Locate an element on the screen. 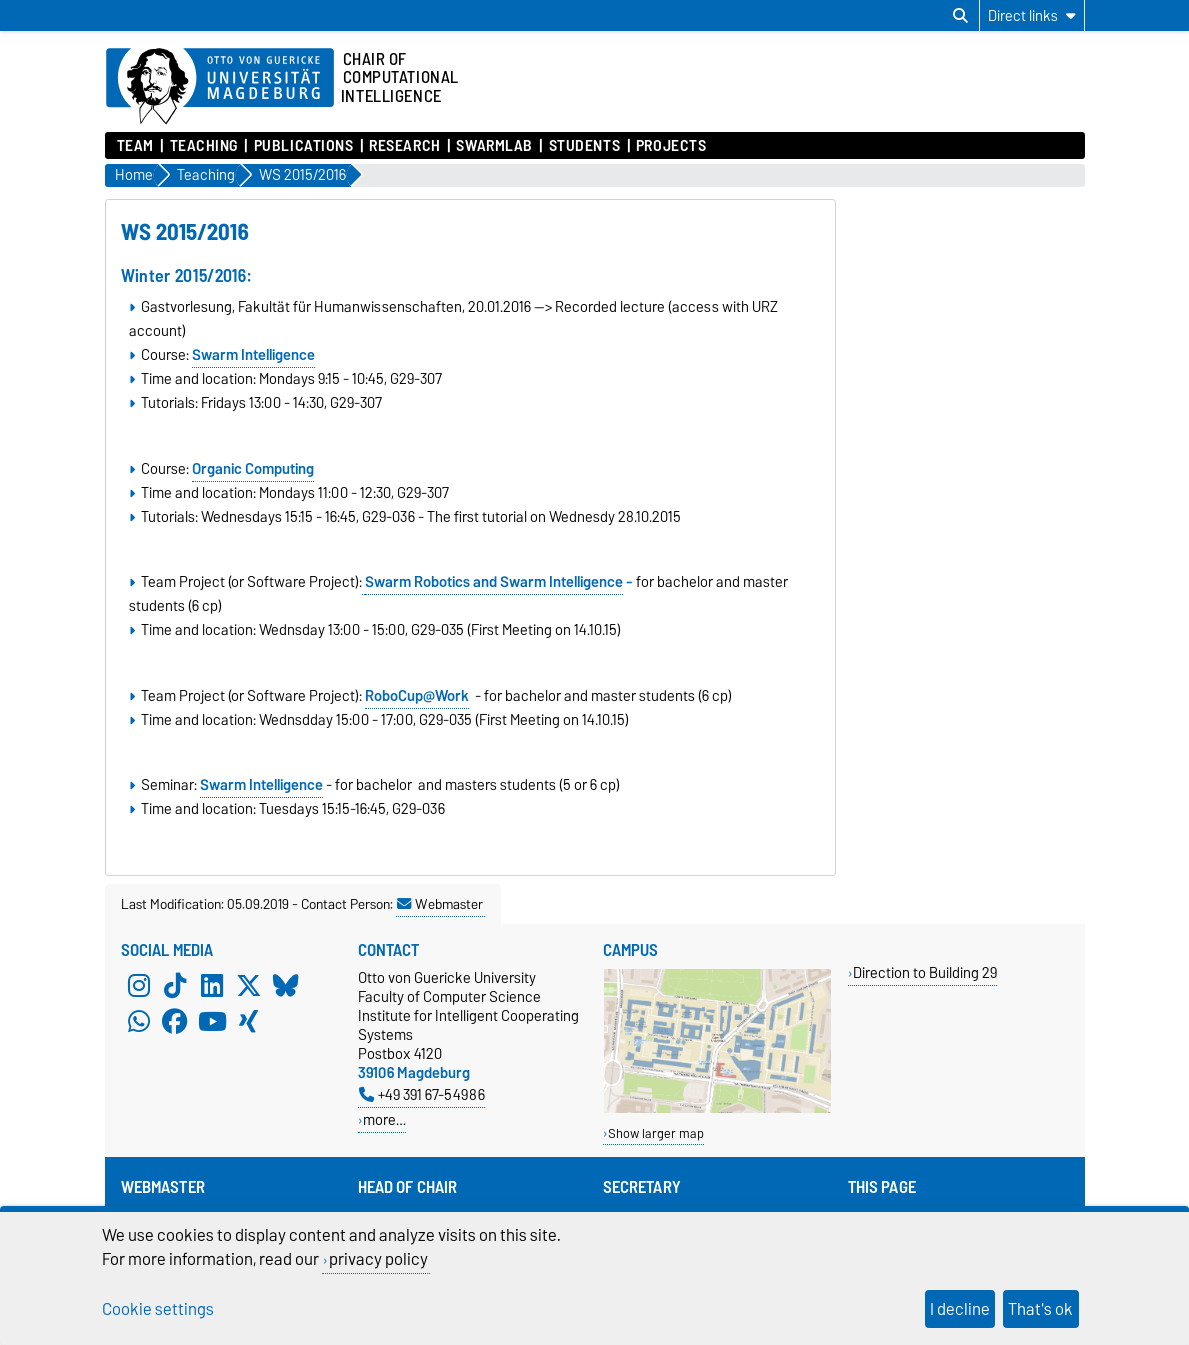 This screenshot has height=1345, width=1189. privacy policy is located at coordinates (378, 1259).